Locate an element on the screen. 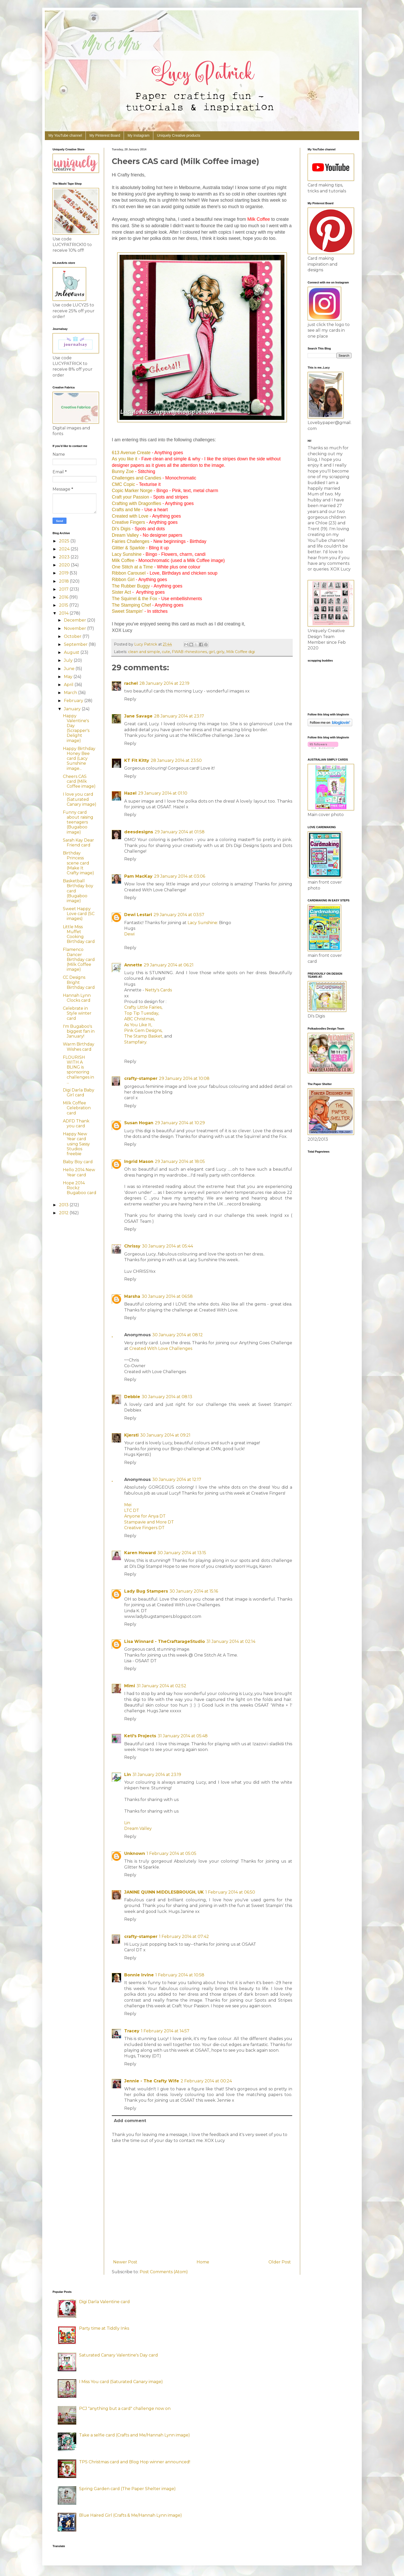 This screenshot has width=404, height=2576. 29 January 2014 at 01:10 is located at coordinates (162, 793).